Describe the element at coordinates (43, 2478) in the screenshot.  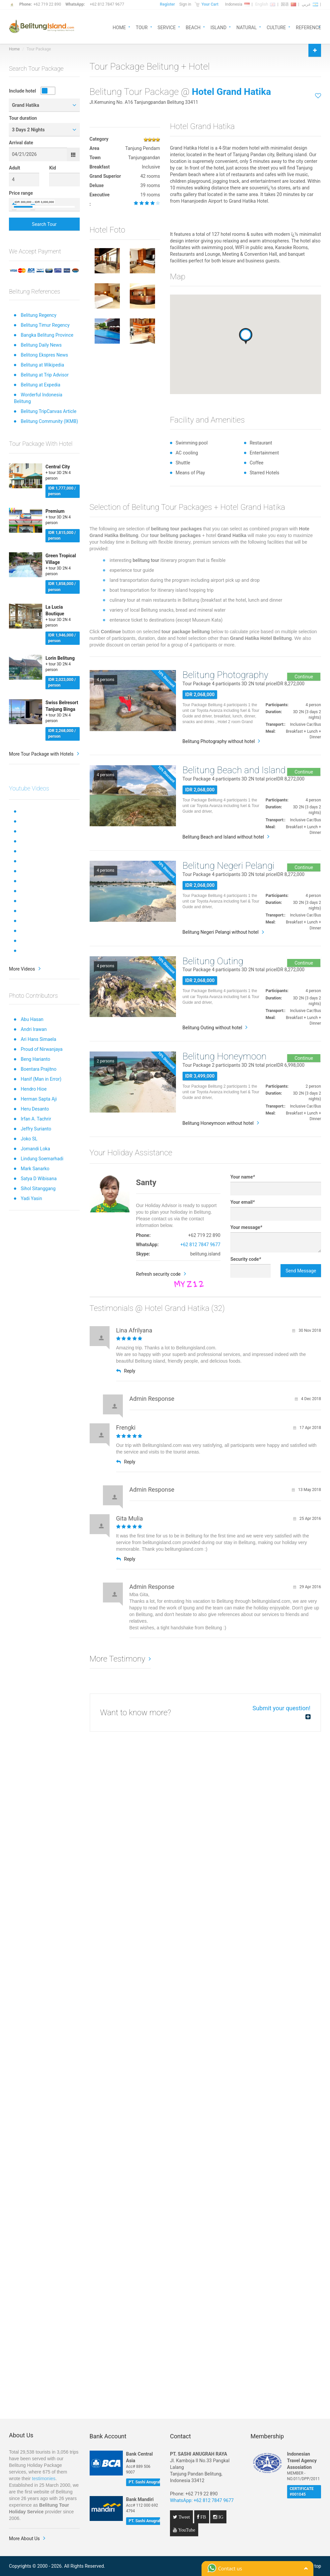
I see `testimonies` at that location.